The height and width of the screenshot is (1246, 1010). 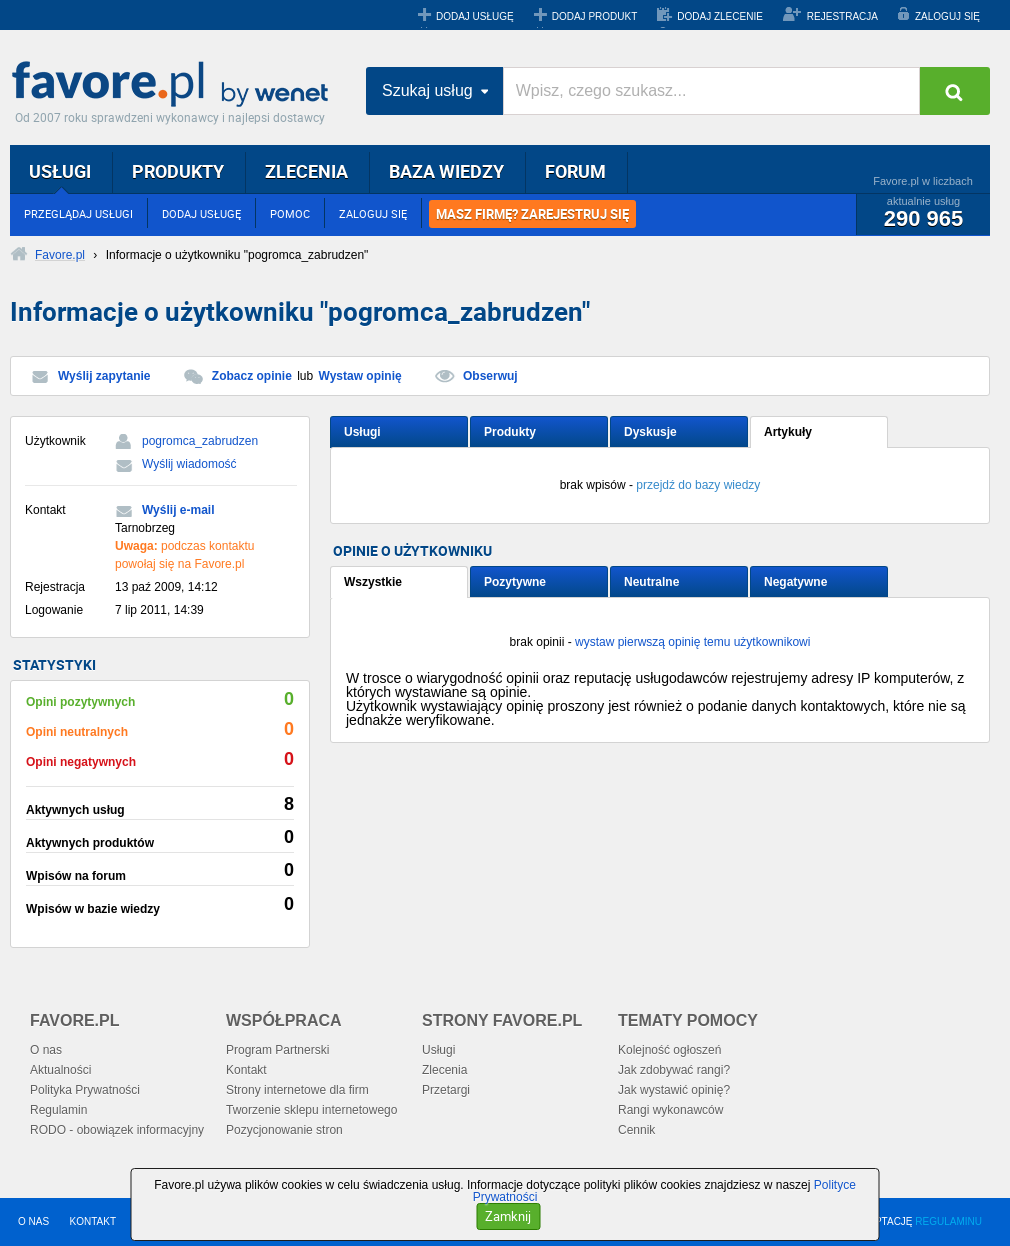 What do you see at coordinates (947, 16) in the screenshot?
I see `ZALOGUJ SIĘ` at bounding box center [947, 16].